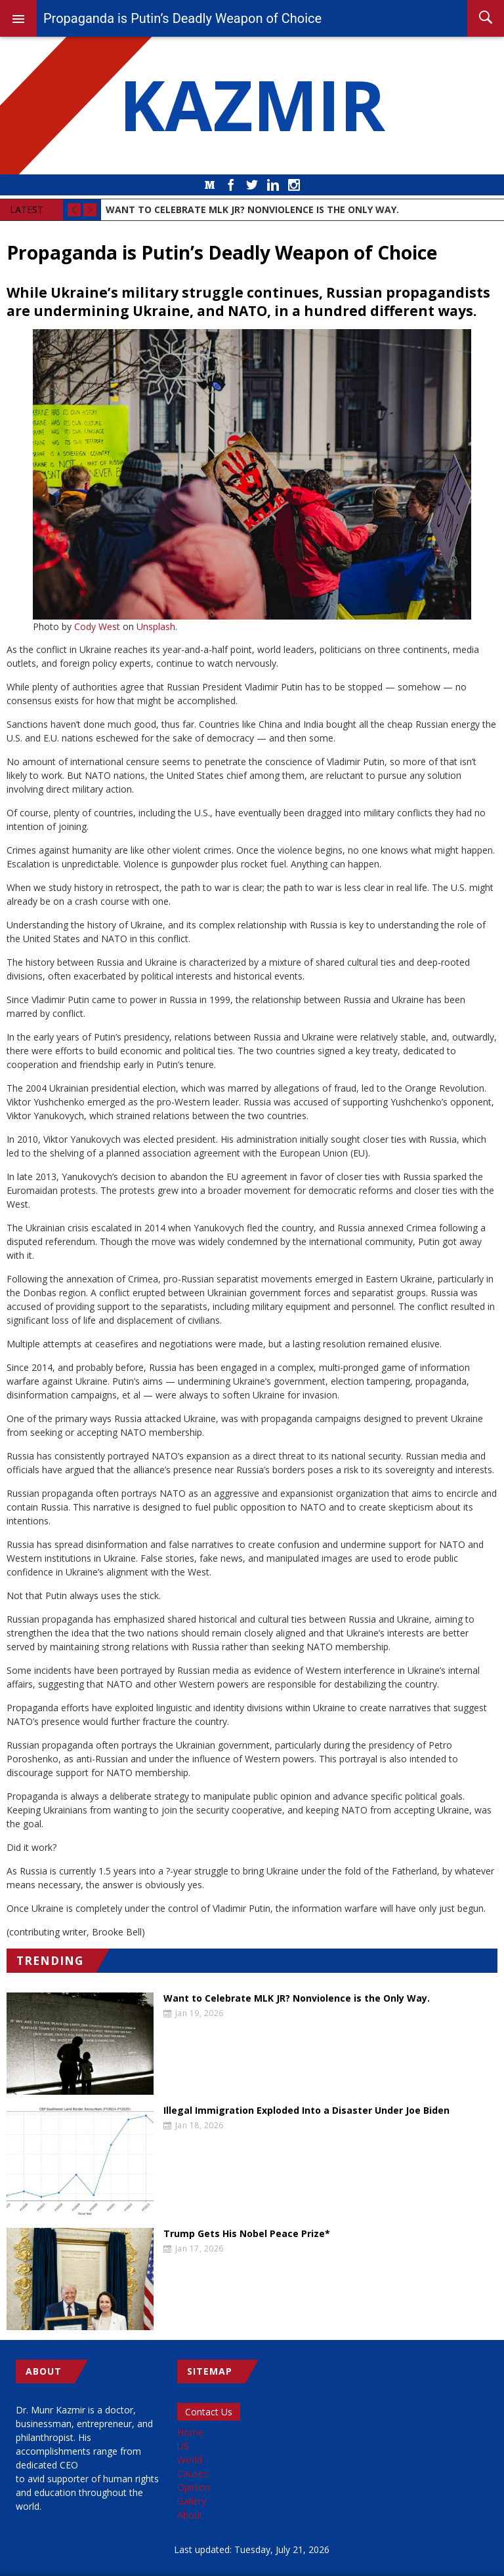  Describe the element at coordinates (192, 2473) in the screenshot. I see `Causes [menuitem]` at that location.